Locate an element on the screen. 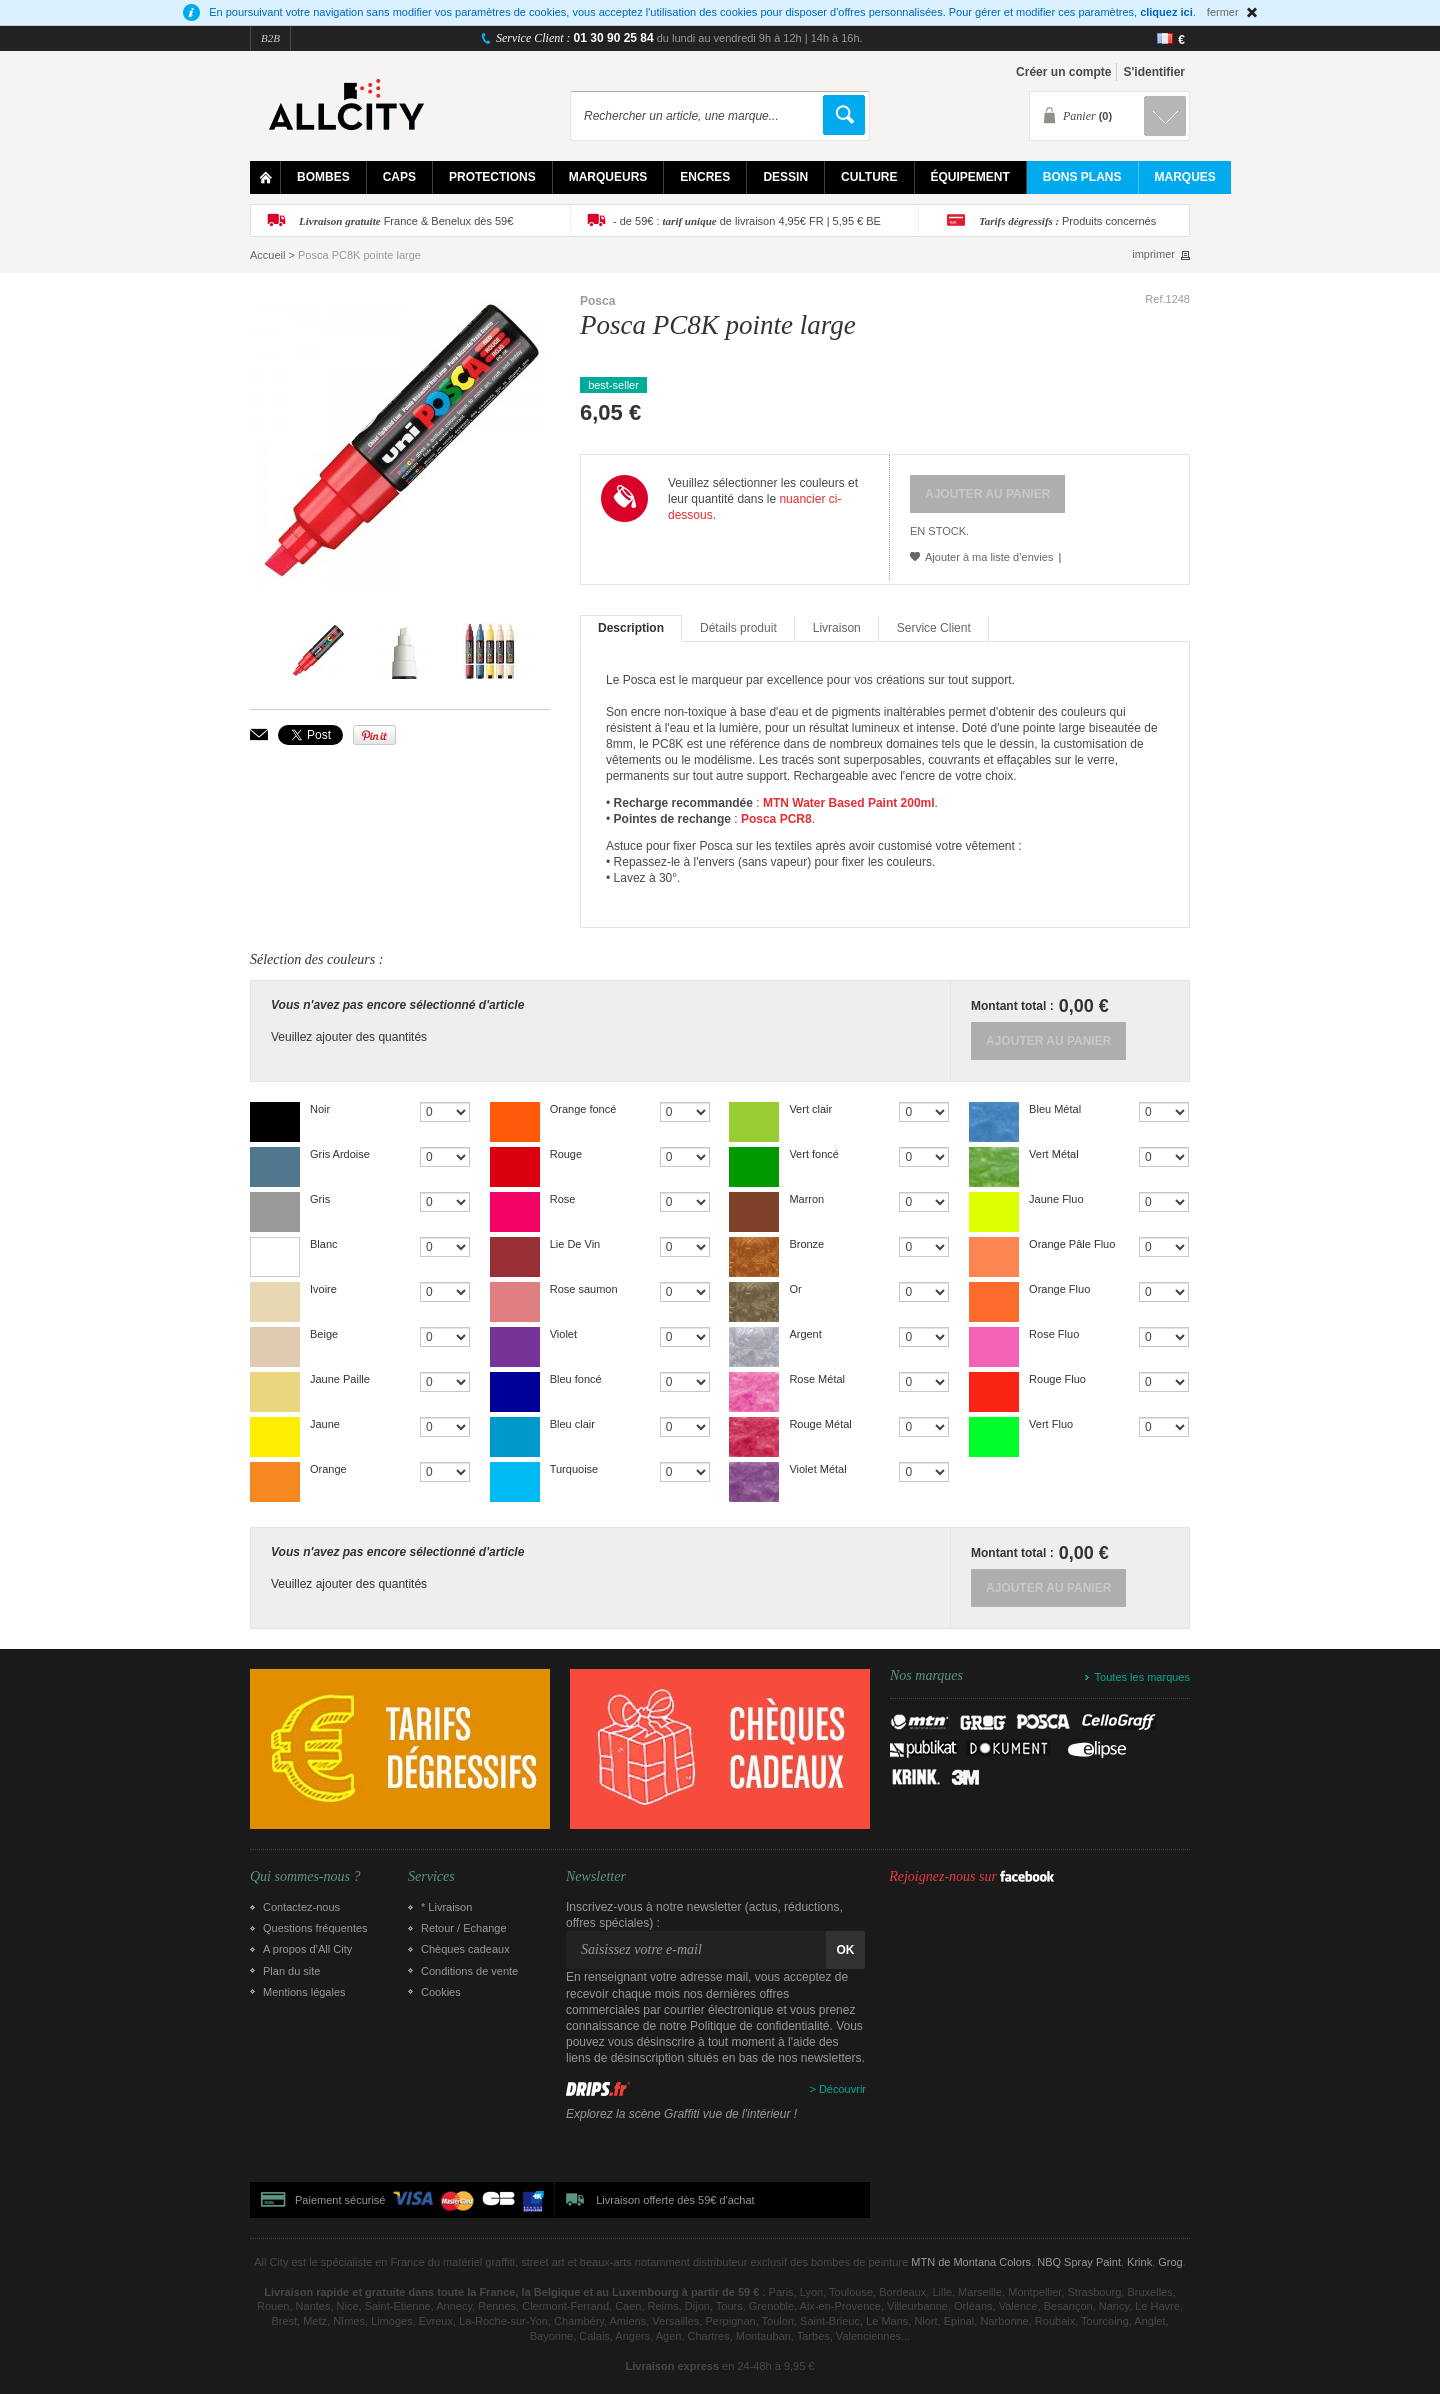  Ivoire is located at coordinates (323, 1289).